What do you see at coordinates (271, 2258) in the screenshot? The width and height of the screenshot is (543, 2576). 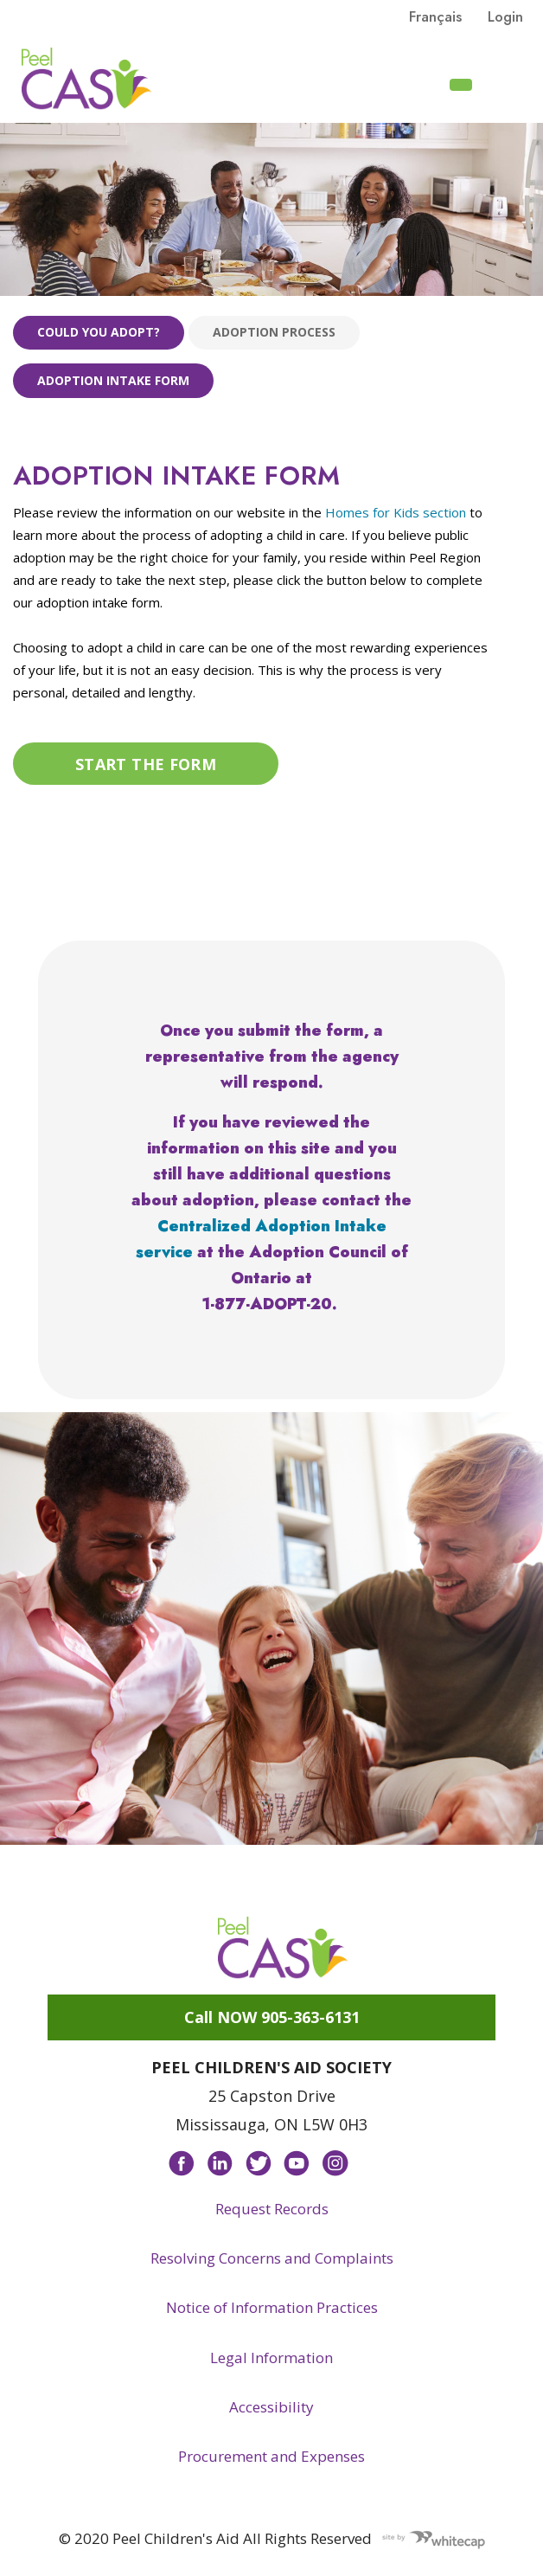 I see `Resolving Concerns and Complaints` at bounding box center [271, 2258].